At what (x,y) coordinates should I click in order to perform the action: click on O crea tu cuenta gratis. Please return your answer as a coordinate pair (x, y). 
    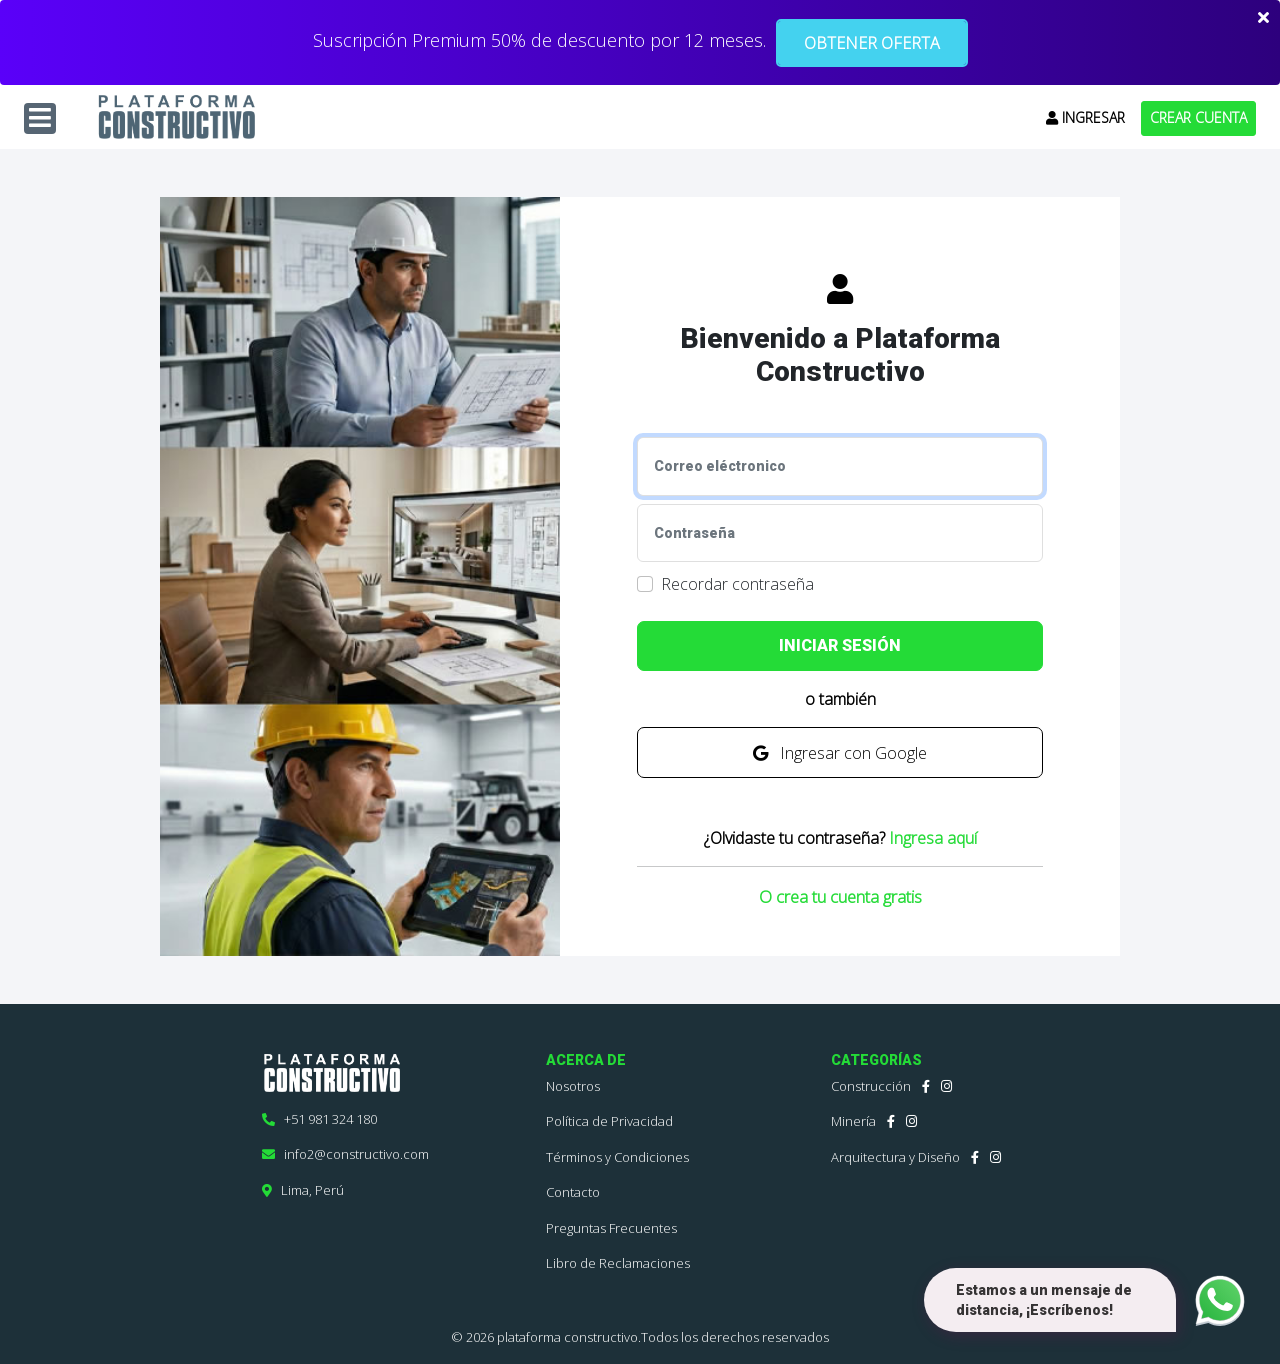
    Looking at the image, I should click on (840, 896).